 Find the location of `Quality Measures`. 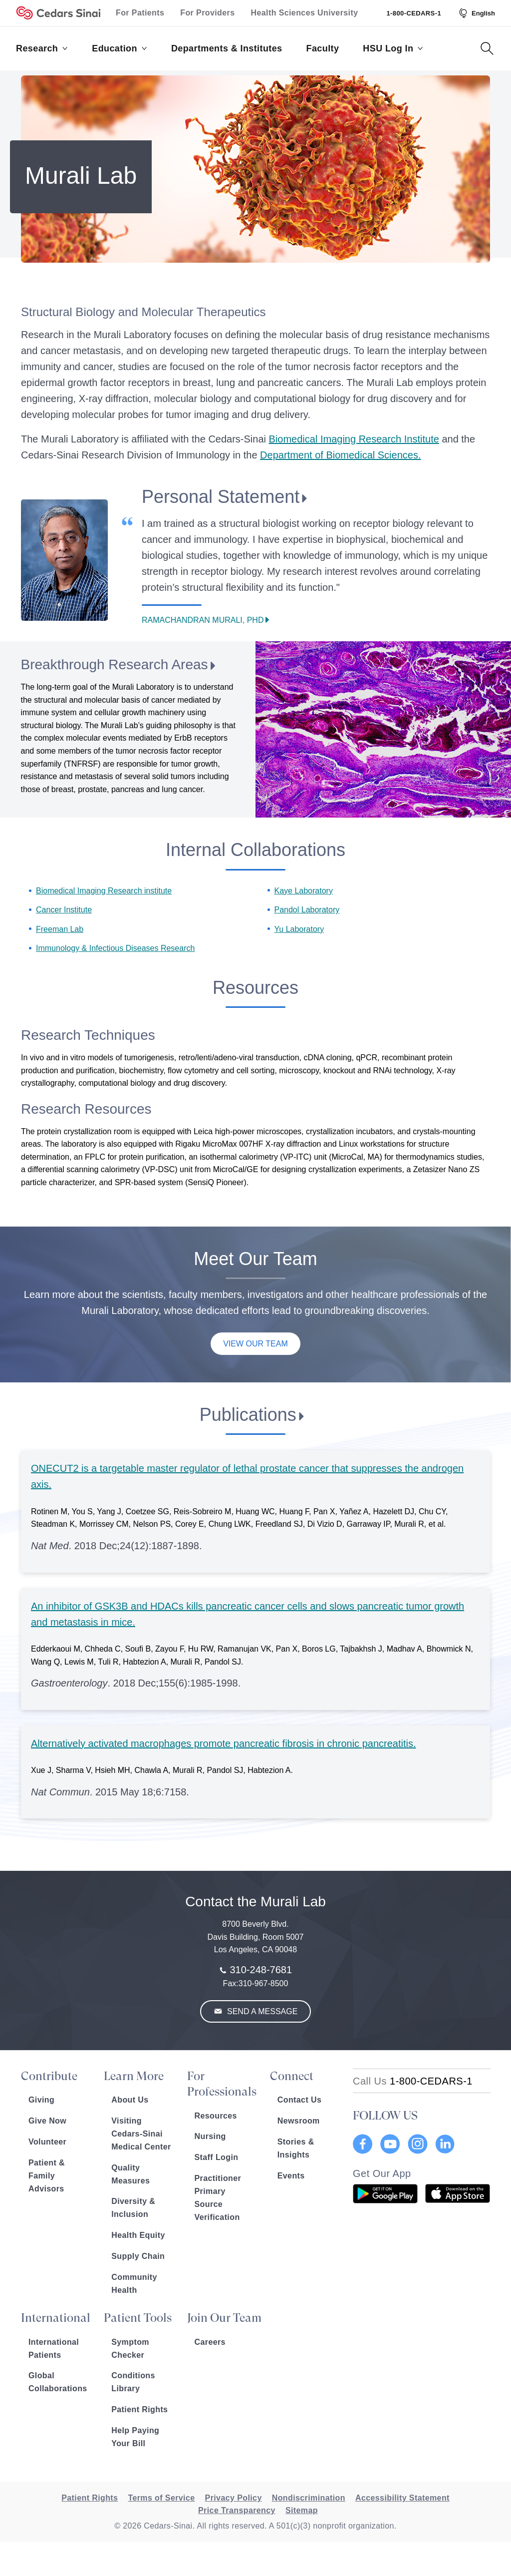

Quality Measures is located at coordinates (130, 2174).